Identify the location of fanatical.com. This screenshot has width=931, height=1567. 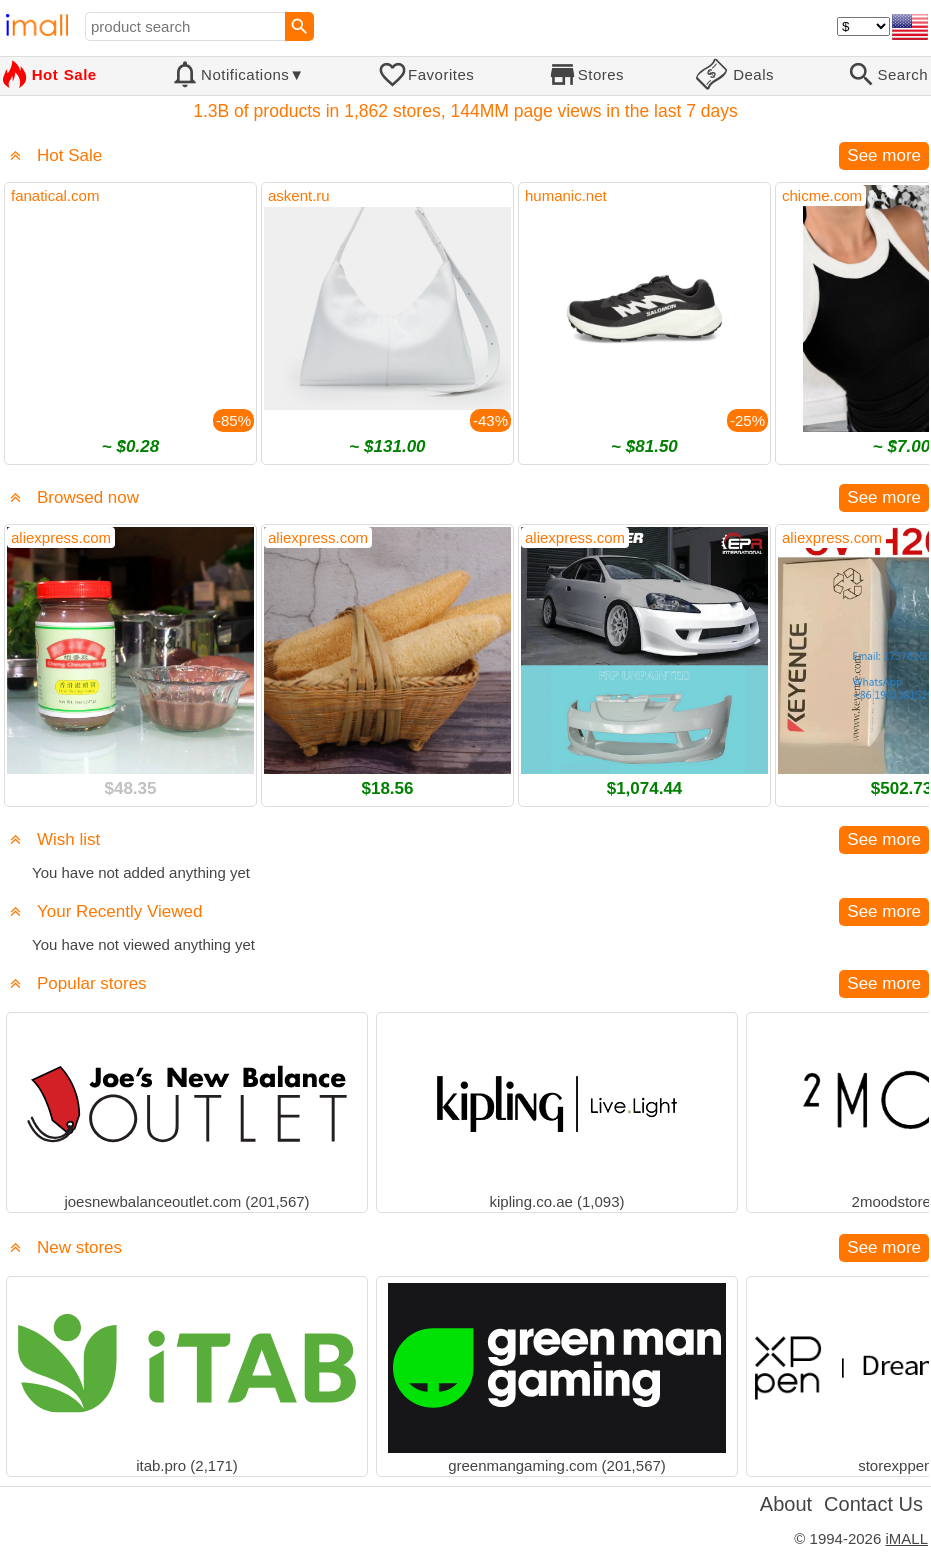
(55, 195).